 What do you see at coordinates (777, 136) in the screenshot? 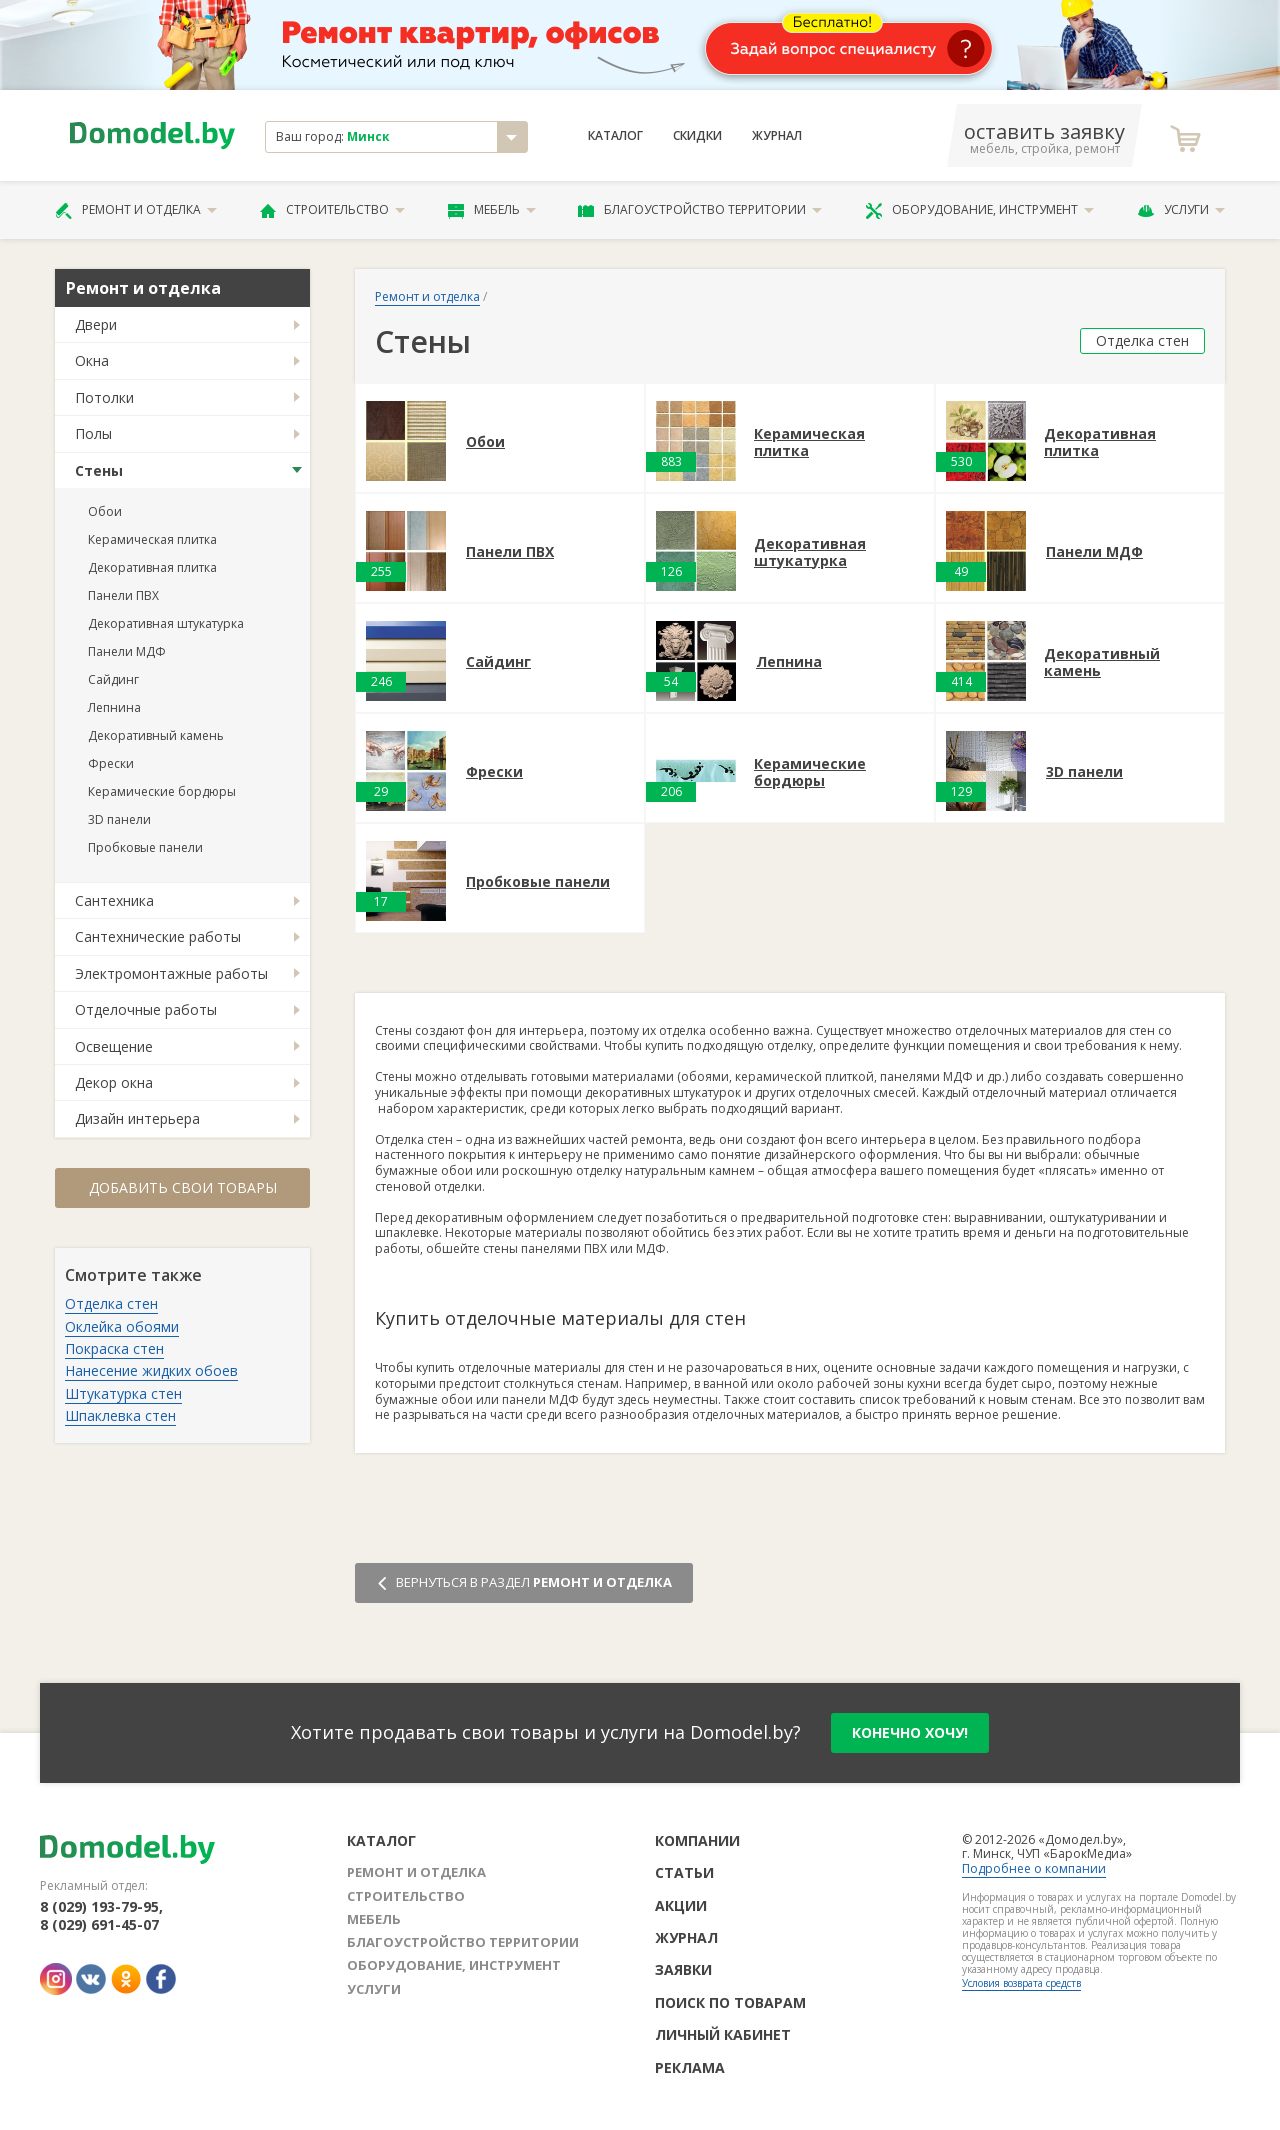
I see `Журнал` at bounding box center [777, 136].